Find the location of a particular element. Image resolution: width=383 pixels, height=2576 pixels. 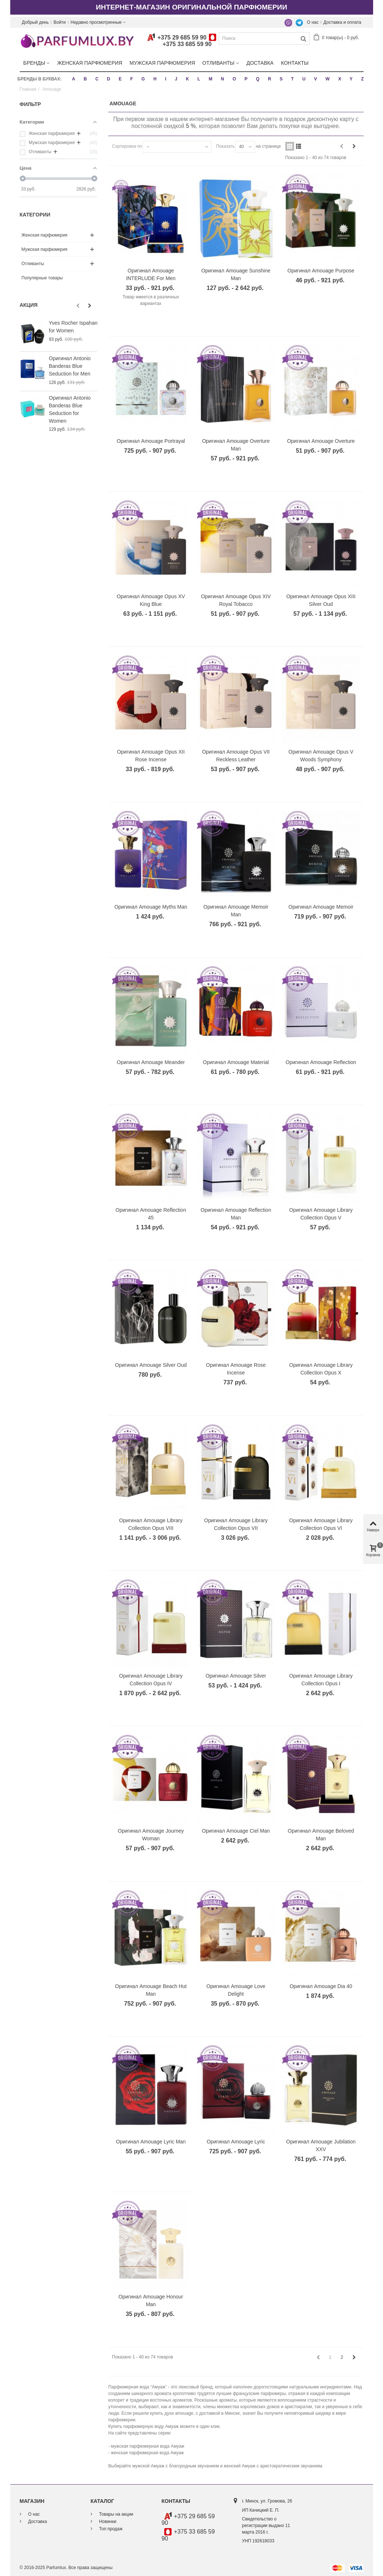

X [button] is located at coordinates (339, 79).